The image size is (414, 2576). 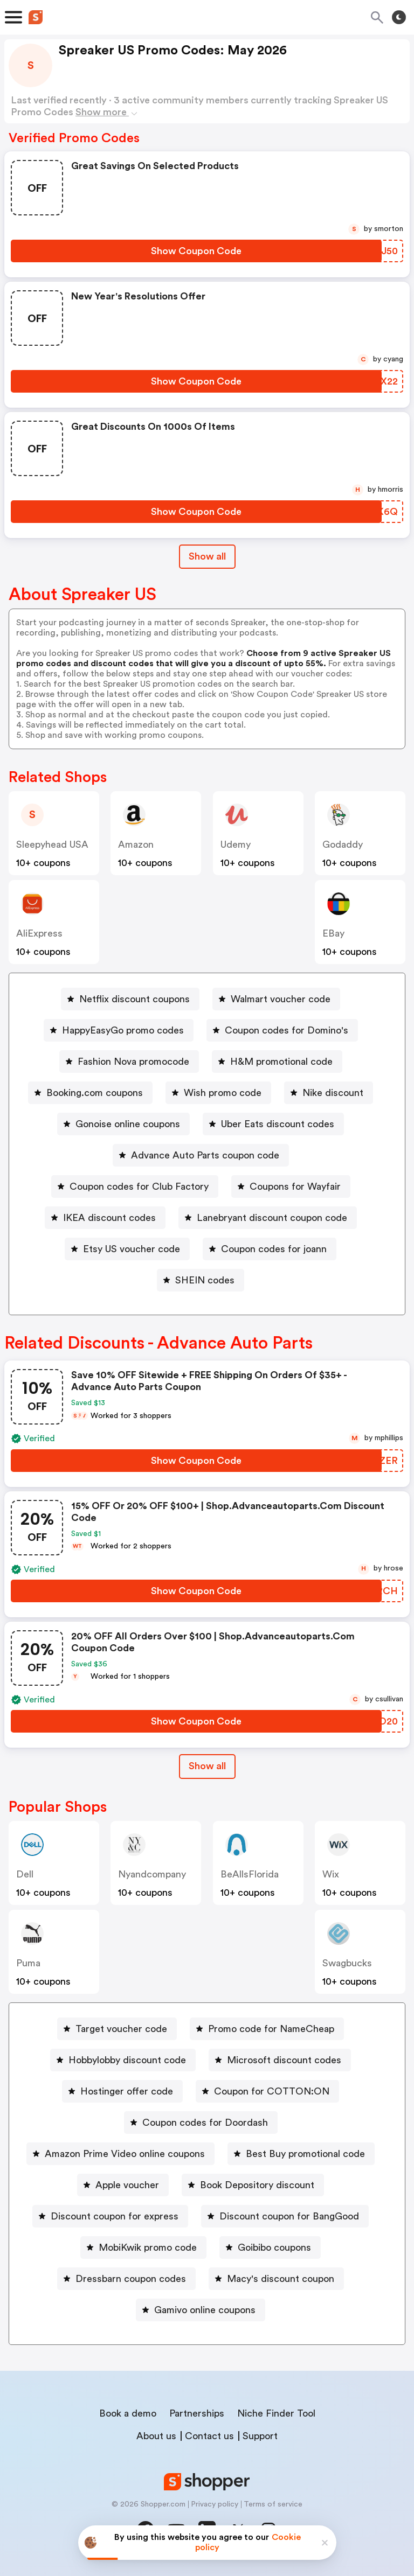 What do you see at coordinates (399, 17) in the screenshot?
I see `[Toggle theme]` at bounding box center [399, 17].